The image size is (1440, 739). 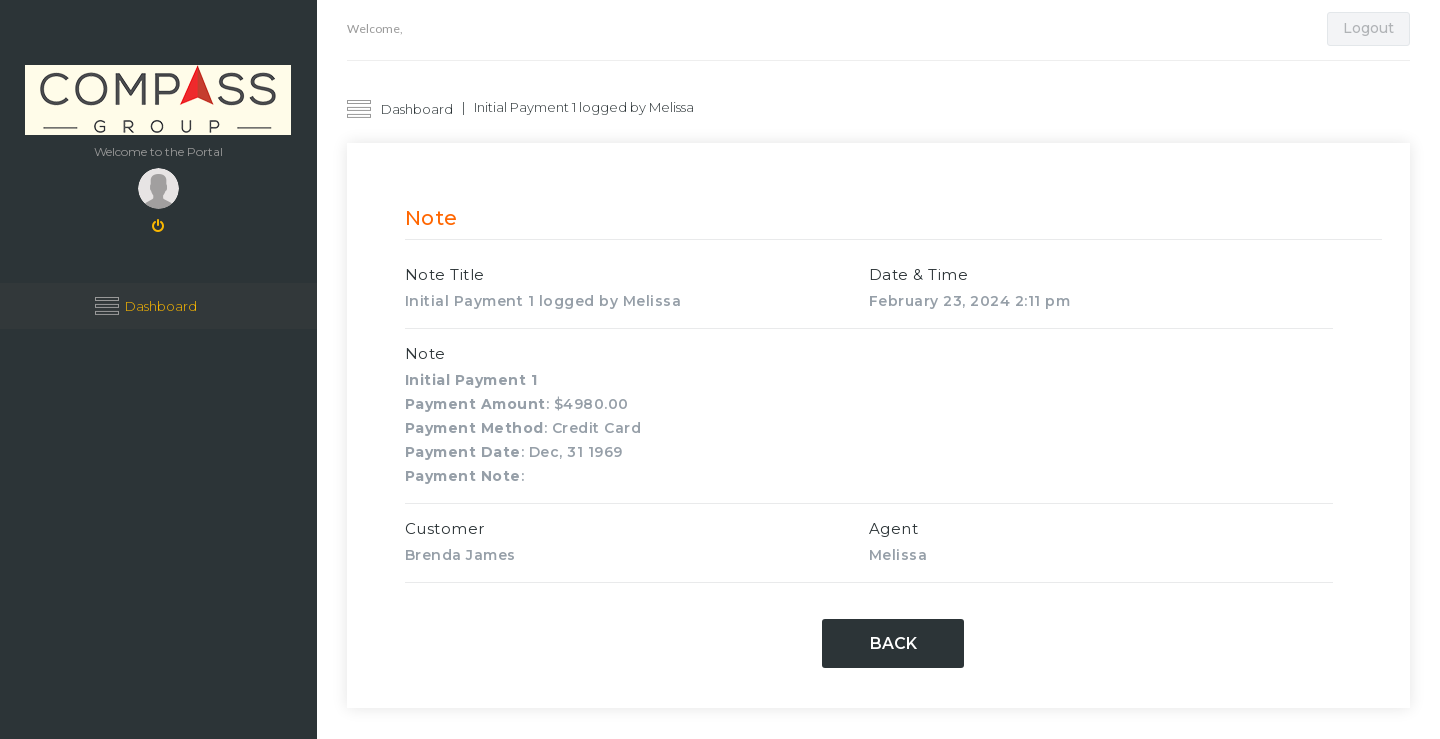 What do you see at coordinates (894, 528) in the screenshot?
I see `Agent` at bounding box center [894, 528].